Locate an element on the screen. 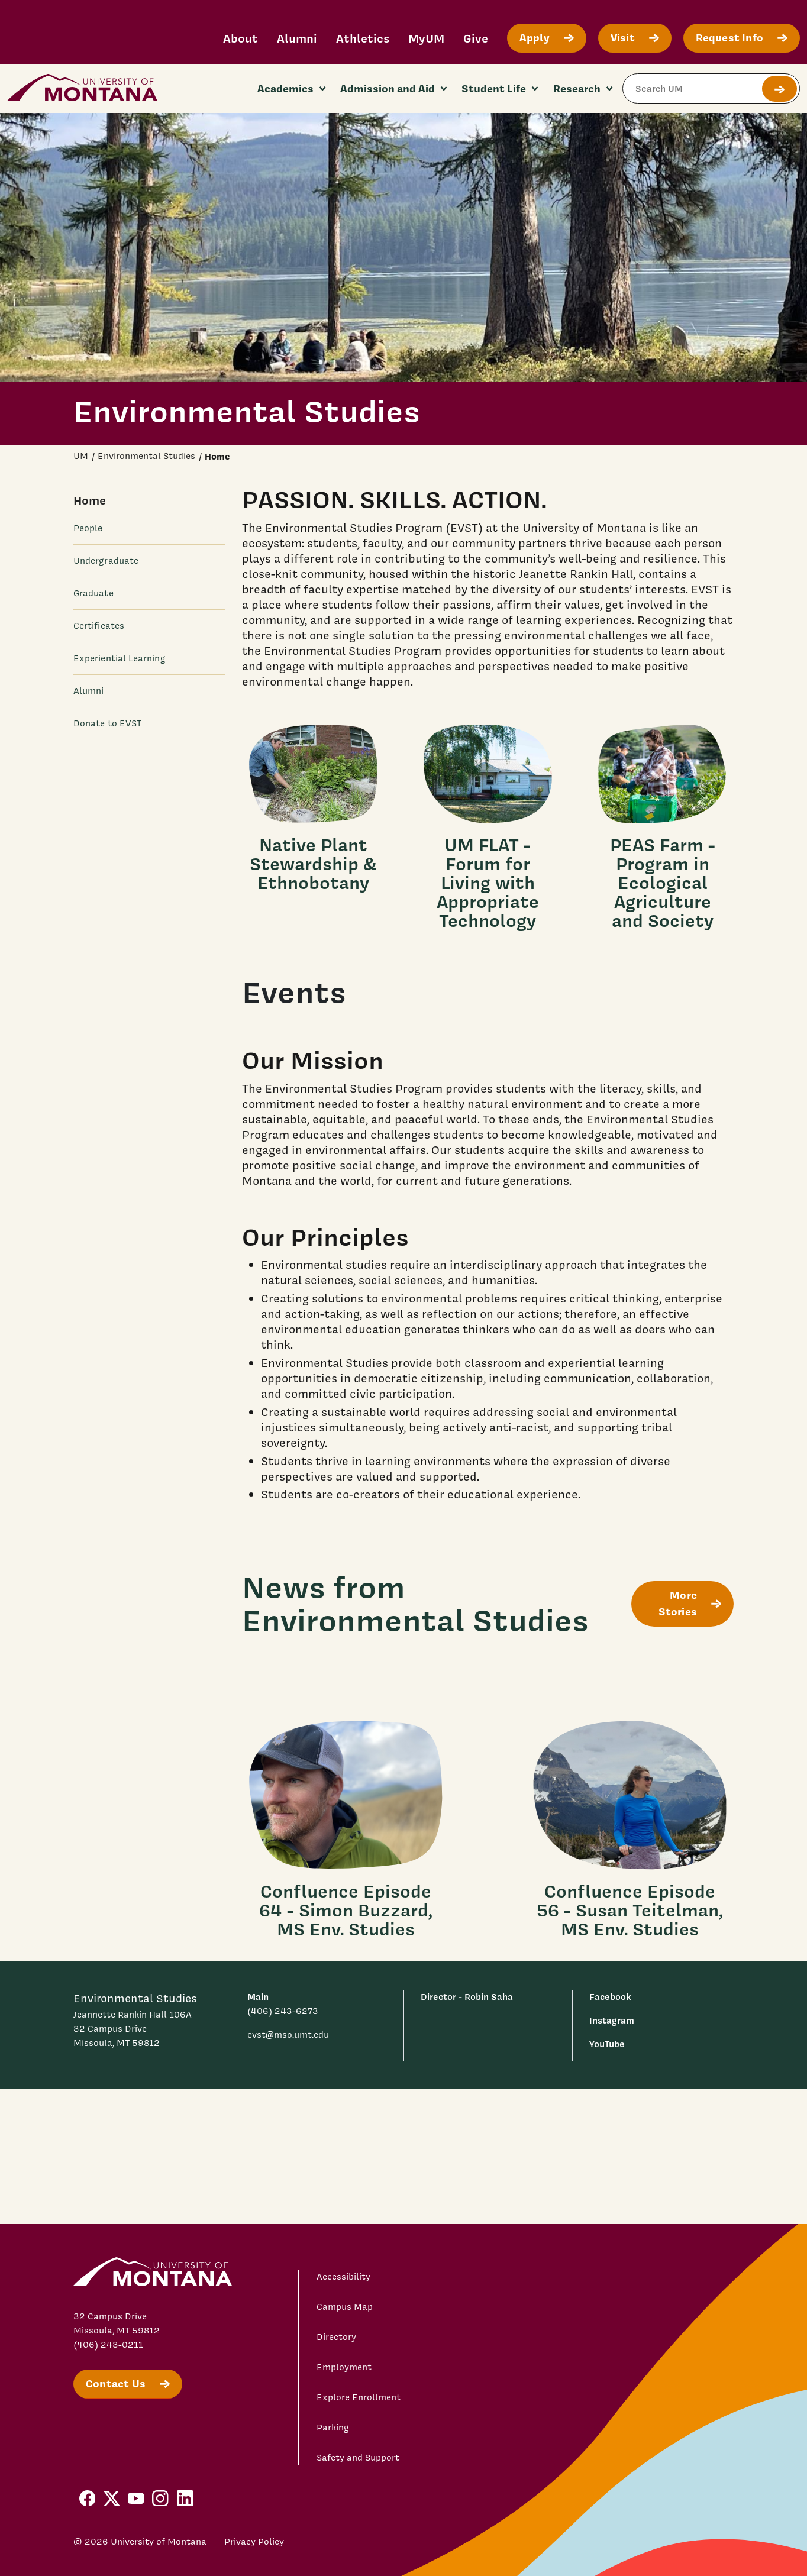  Employment is located at coordinates (344, 2367).